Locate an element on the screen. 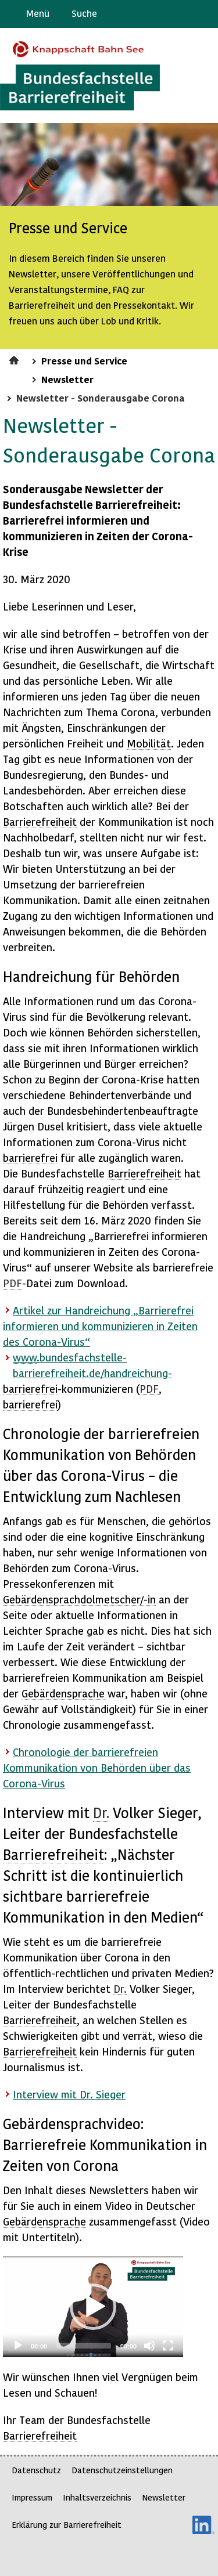 The height and width of the screenshot is (2576, 218). [Fullscreen] is located at coordinates (168, 2345).